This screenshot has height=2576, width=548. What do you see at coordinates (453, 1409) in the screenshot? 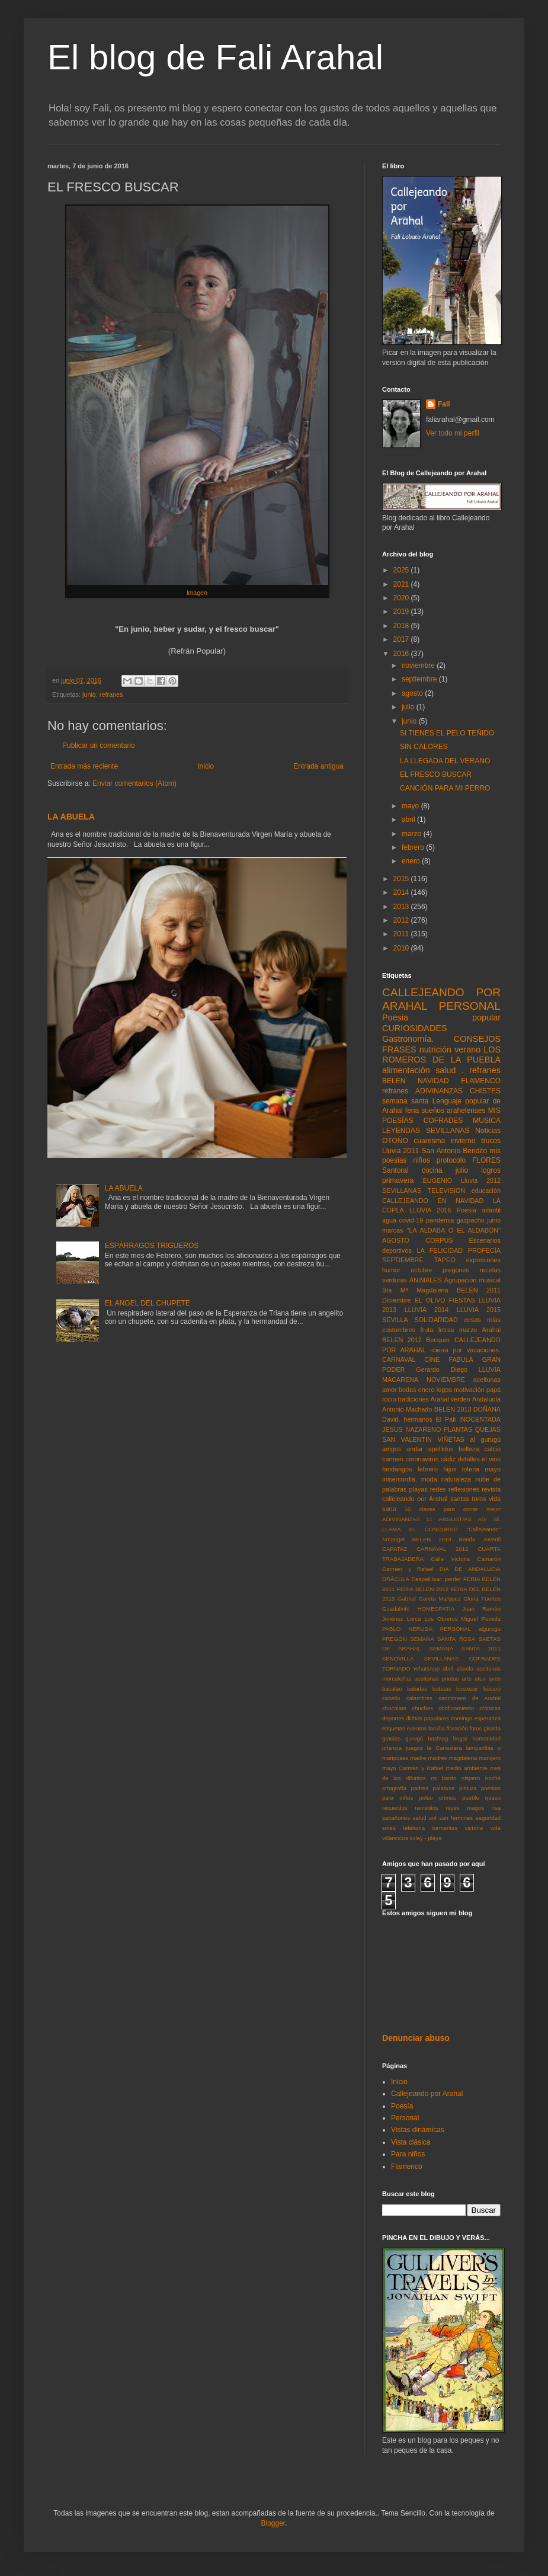
I see `BELÉN 2013` at bounding box center [453, 1409].